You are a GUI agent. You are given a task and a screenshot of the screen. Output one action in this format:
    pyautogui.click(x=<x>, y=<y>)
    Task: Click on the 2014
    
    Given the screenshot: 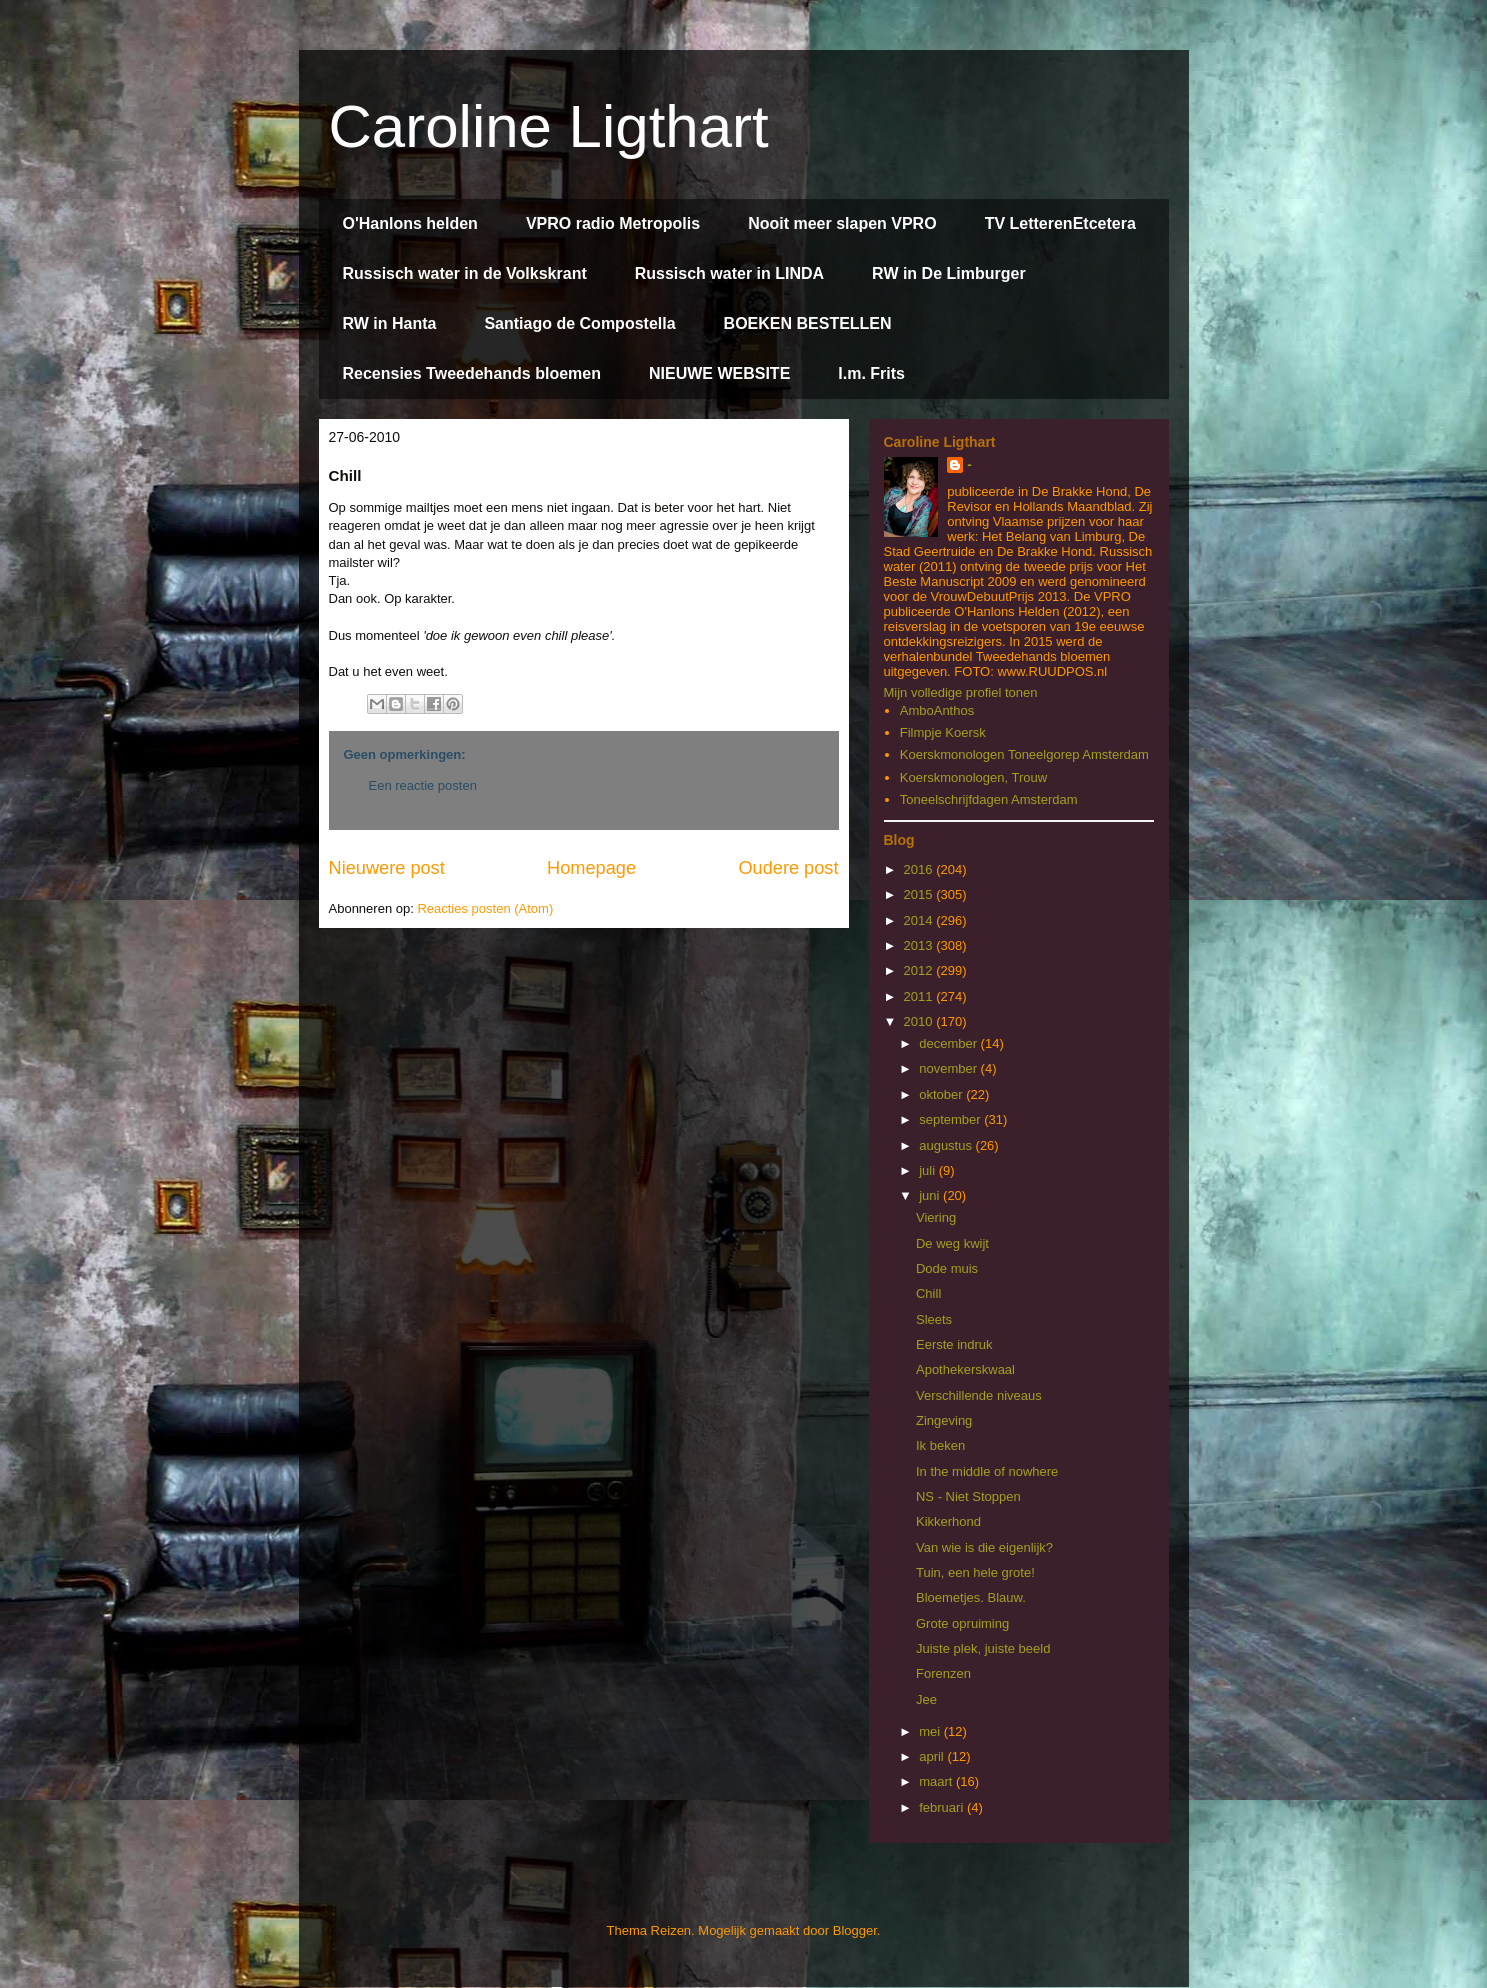 What is the action you would take?
    pyautogui.click(x=920, y=920)
    